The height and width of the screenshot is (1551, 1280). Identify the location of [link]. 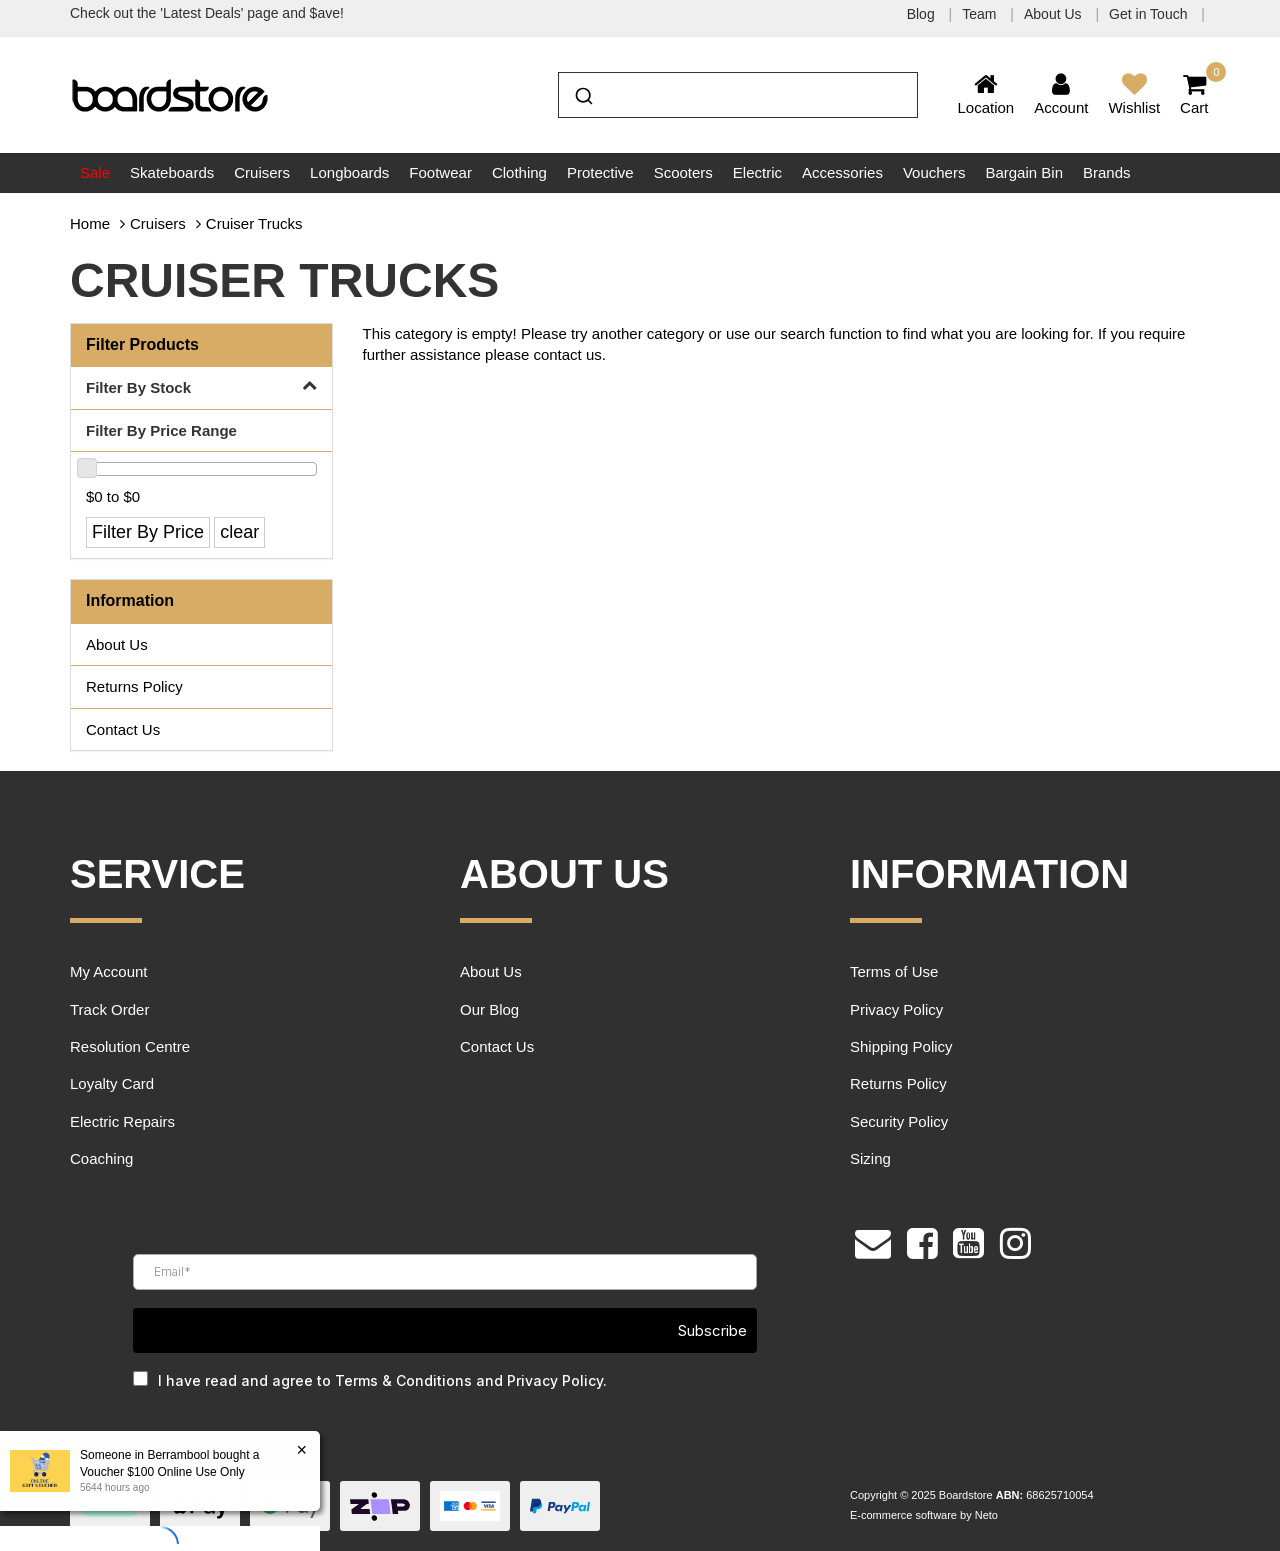
(922, 1241).